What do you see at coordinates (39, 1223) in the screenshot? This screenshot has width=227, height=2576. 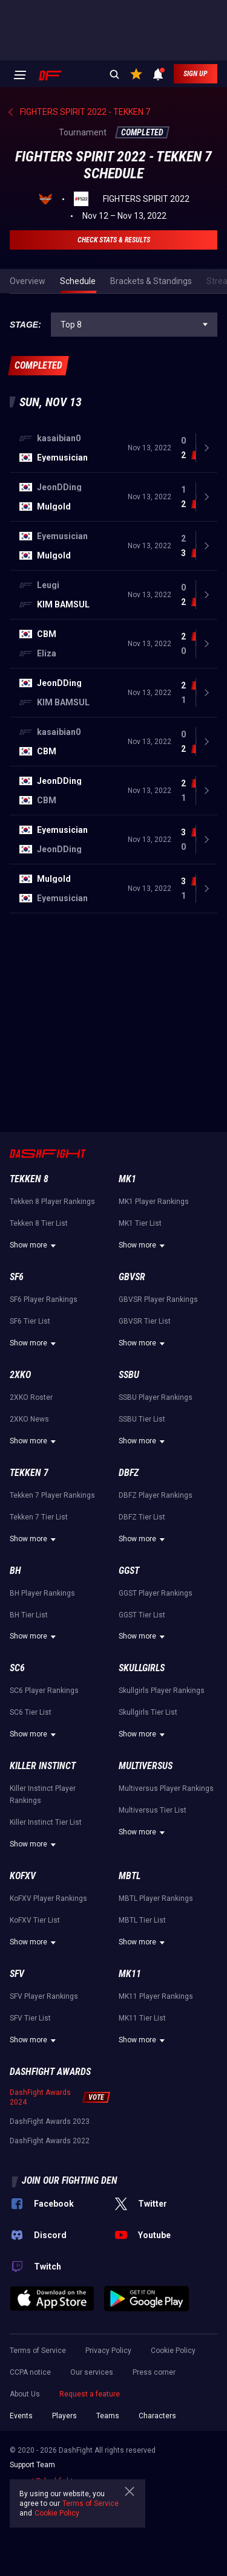 I see `Tekken 8 Tier List` at bounding box center [39, 1223].